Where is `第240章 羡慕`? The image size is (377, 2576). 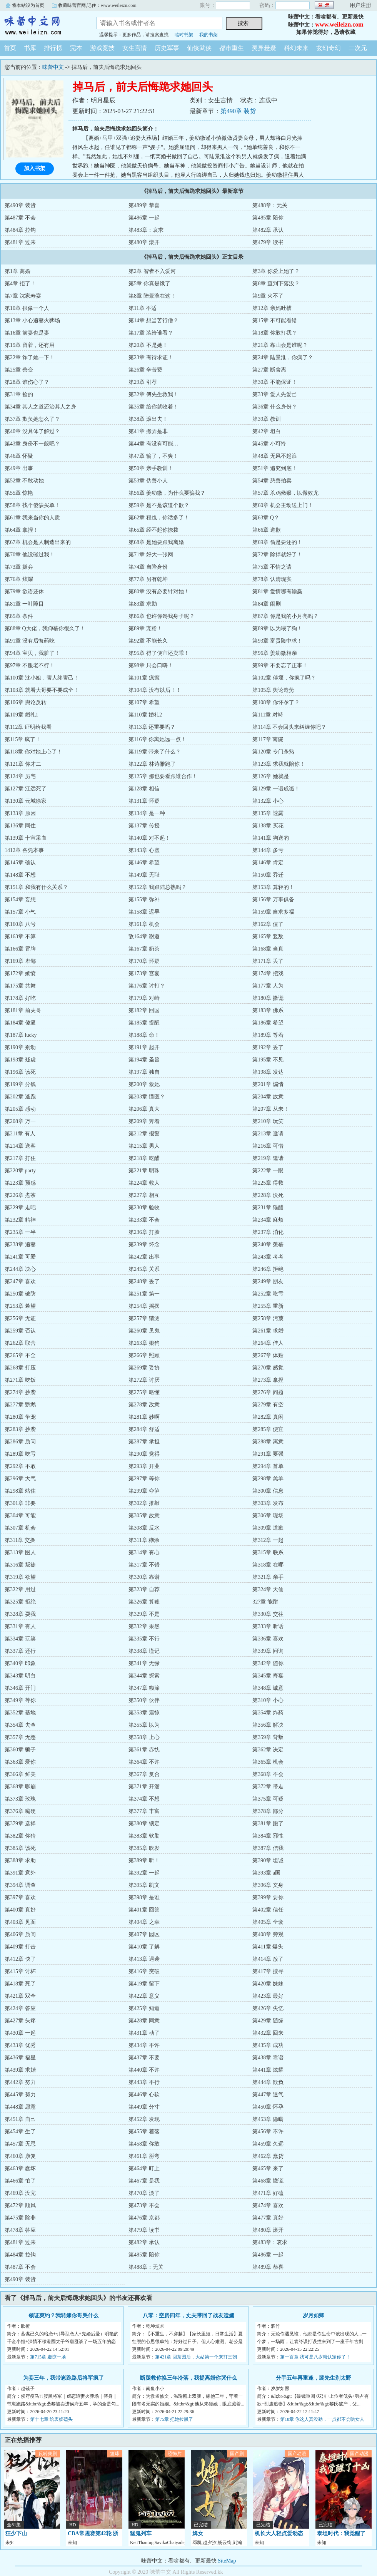 第240章 羡慕 is located at coordinates (268, 1244).